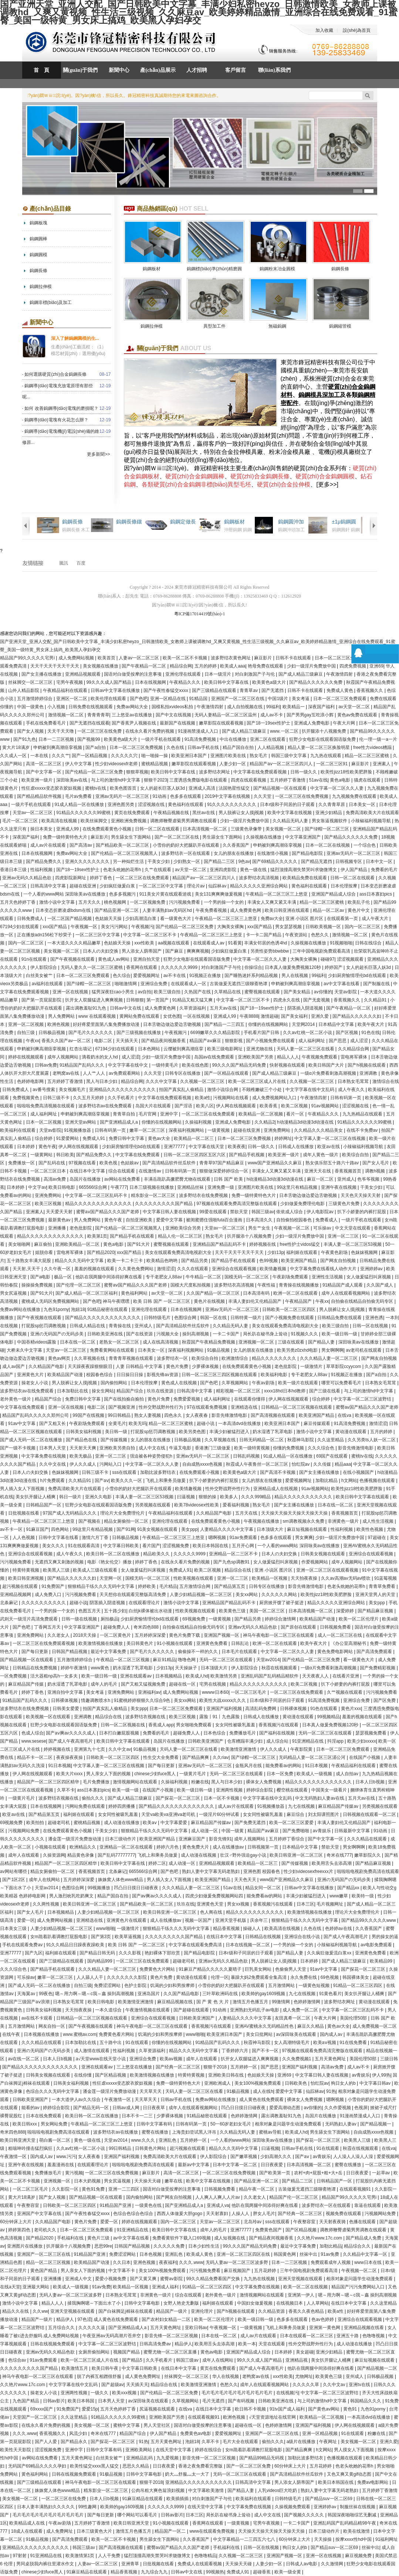 This screenshot has height=2576, width=399. Describe the element at coordinates (285, 2254) in the screenshot. I see `韩国黄色网` at that location.